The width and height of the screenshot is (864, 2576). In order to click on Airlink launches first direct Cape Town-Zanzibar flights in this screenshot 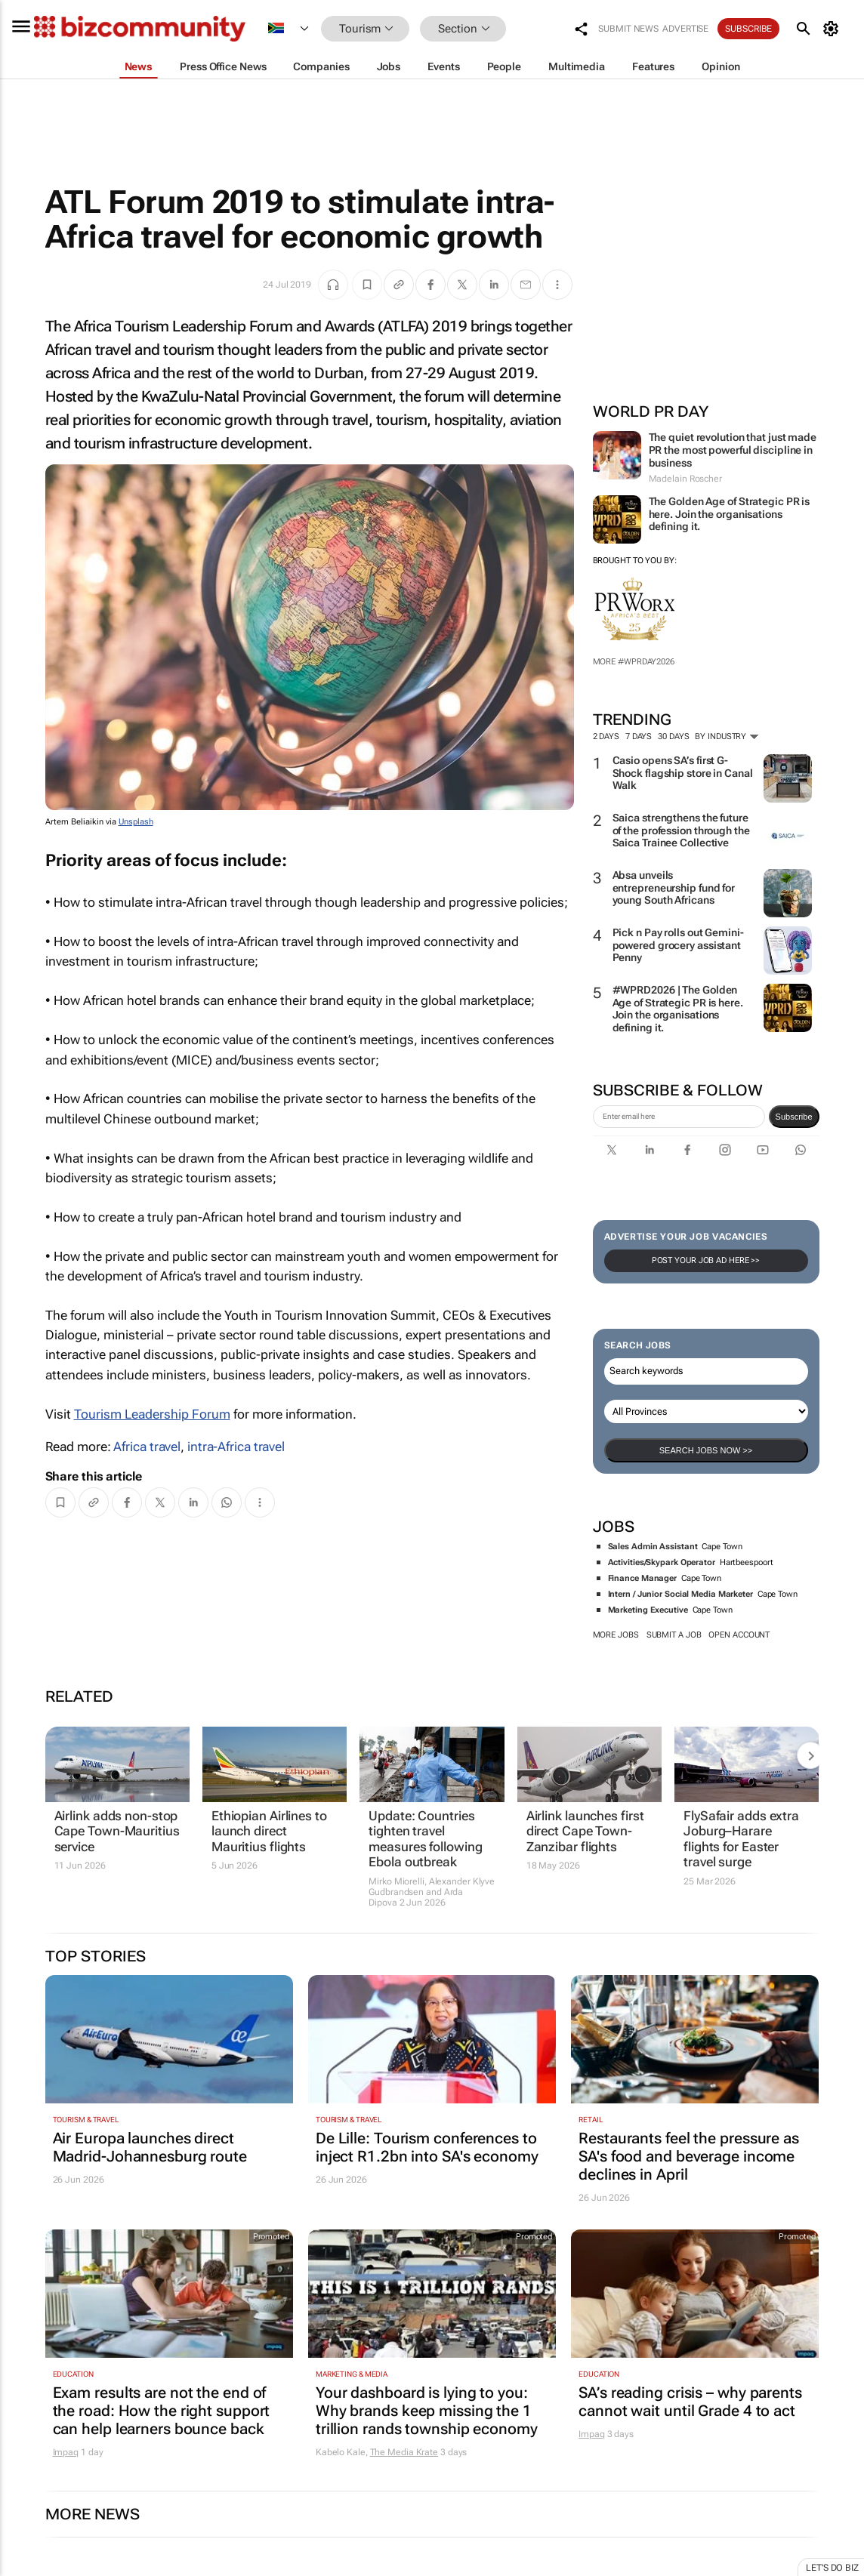, I will do `click(585, 1831)`.